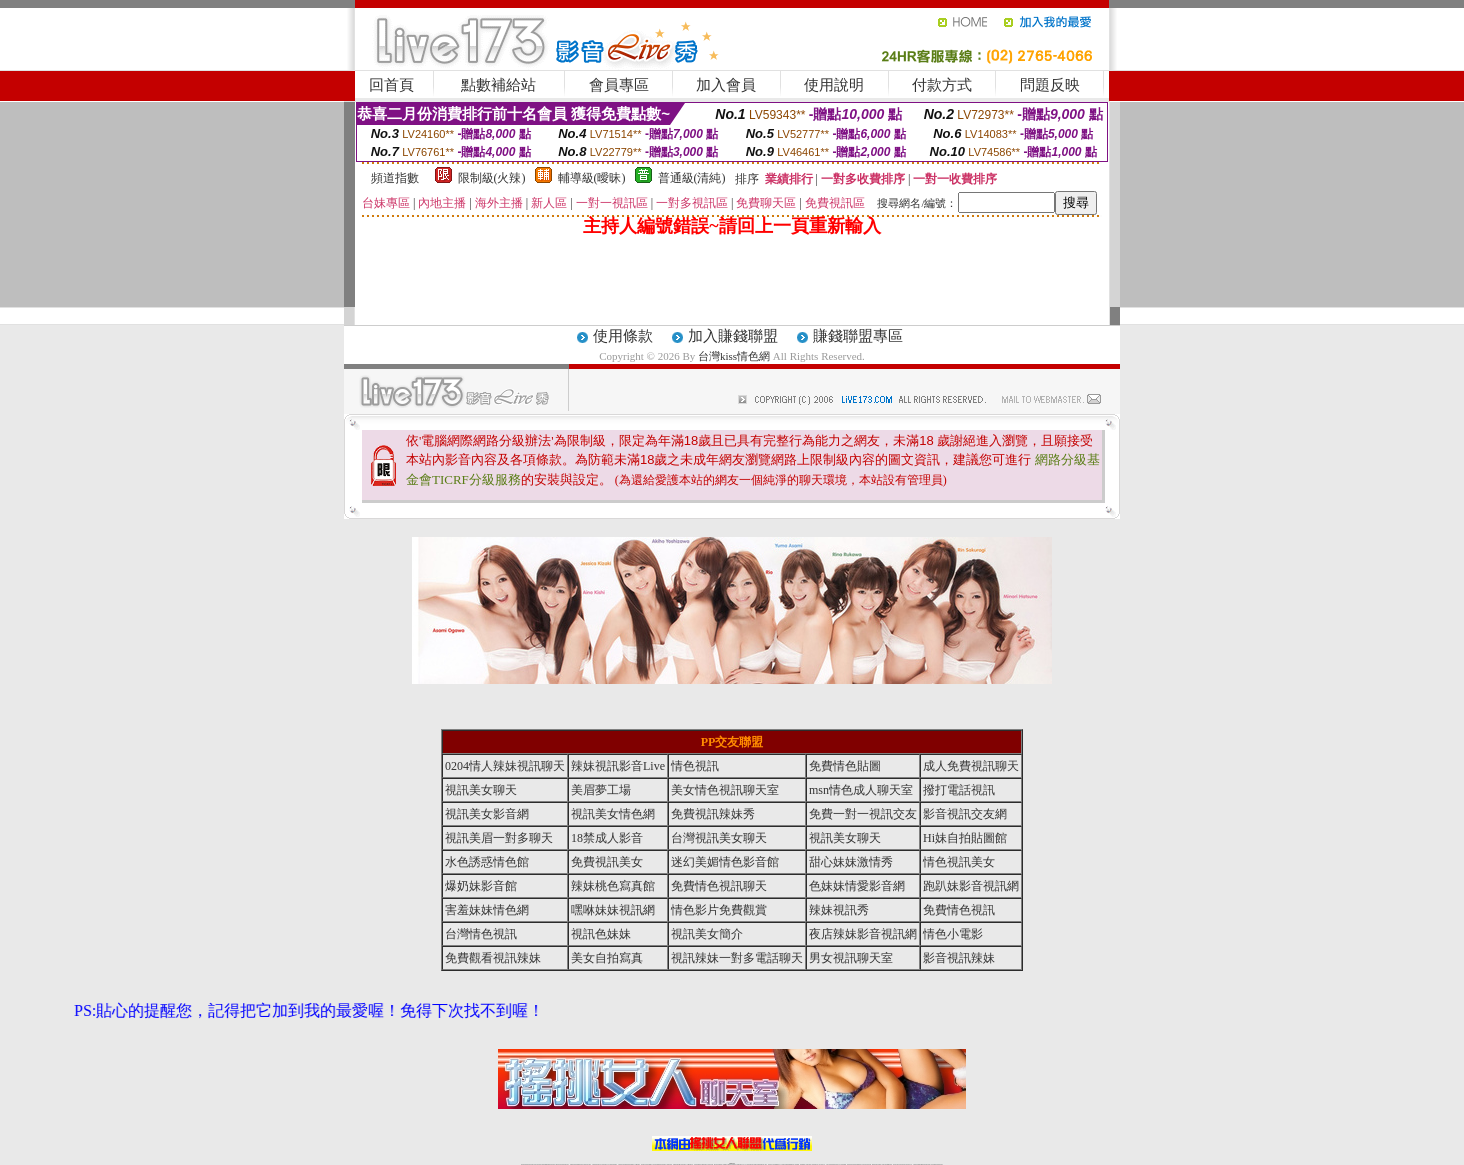 The image size is (1464, 1165). Describe the element at coordinates (834, 85) in the screenshot. I see `使用說明` at that location.